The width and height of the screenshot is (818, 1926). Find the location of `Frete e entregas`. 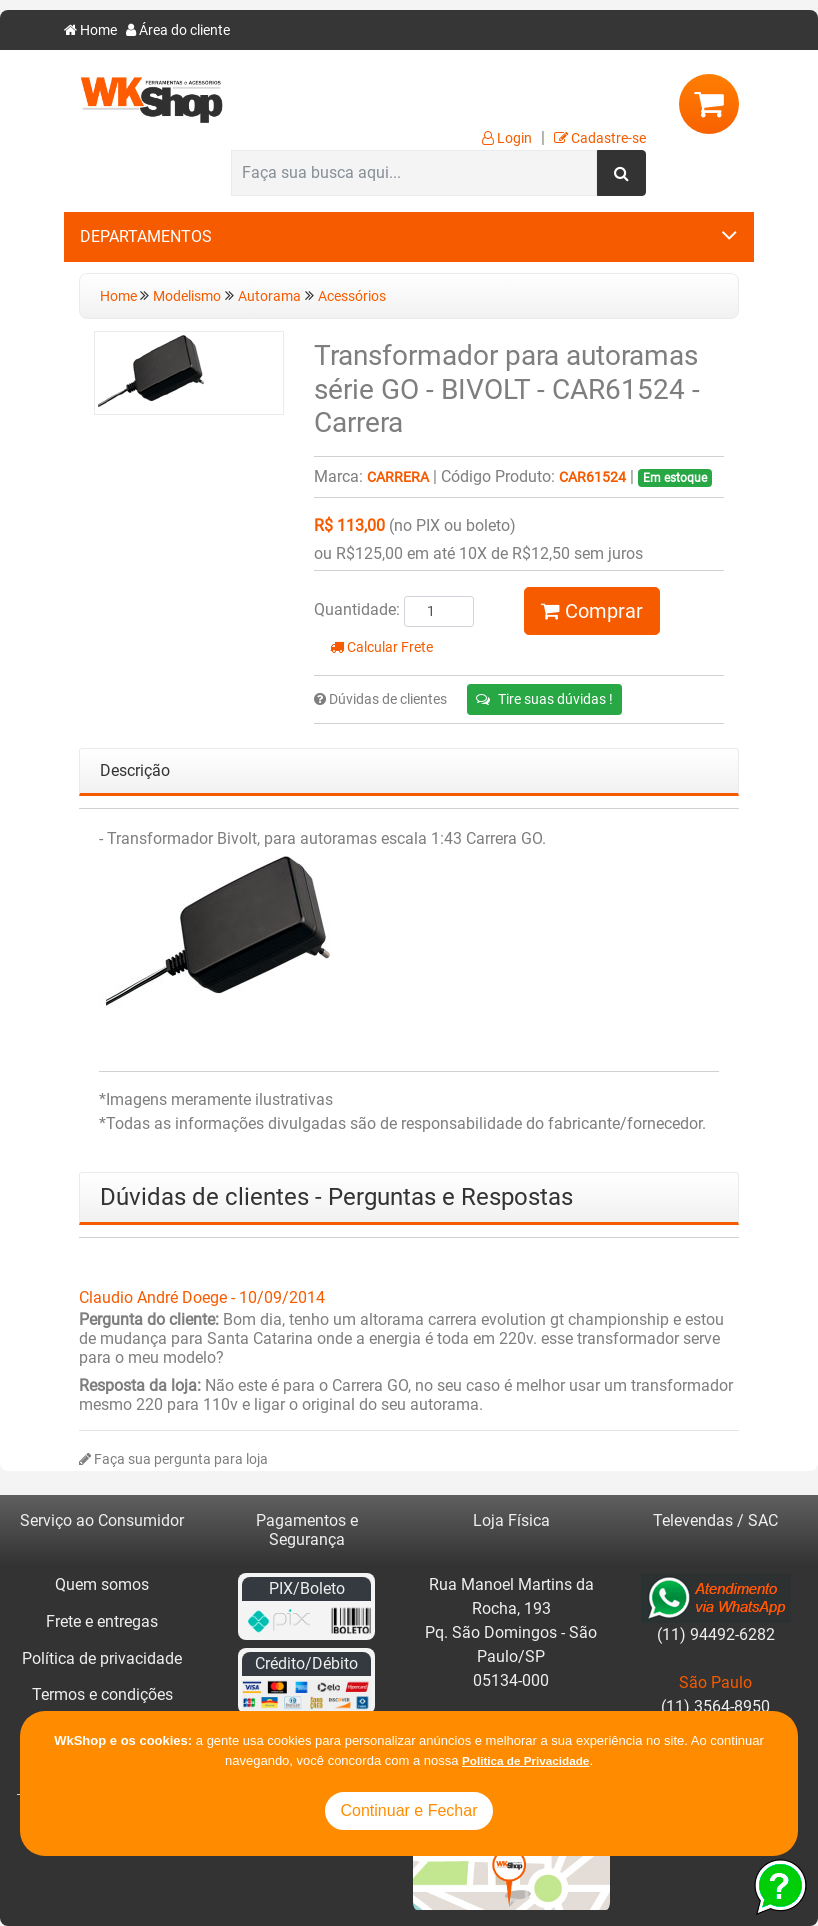

Frete e entregas is located at coordinates (102, 1621).